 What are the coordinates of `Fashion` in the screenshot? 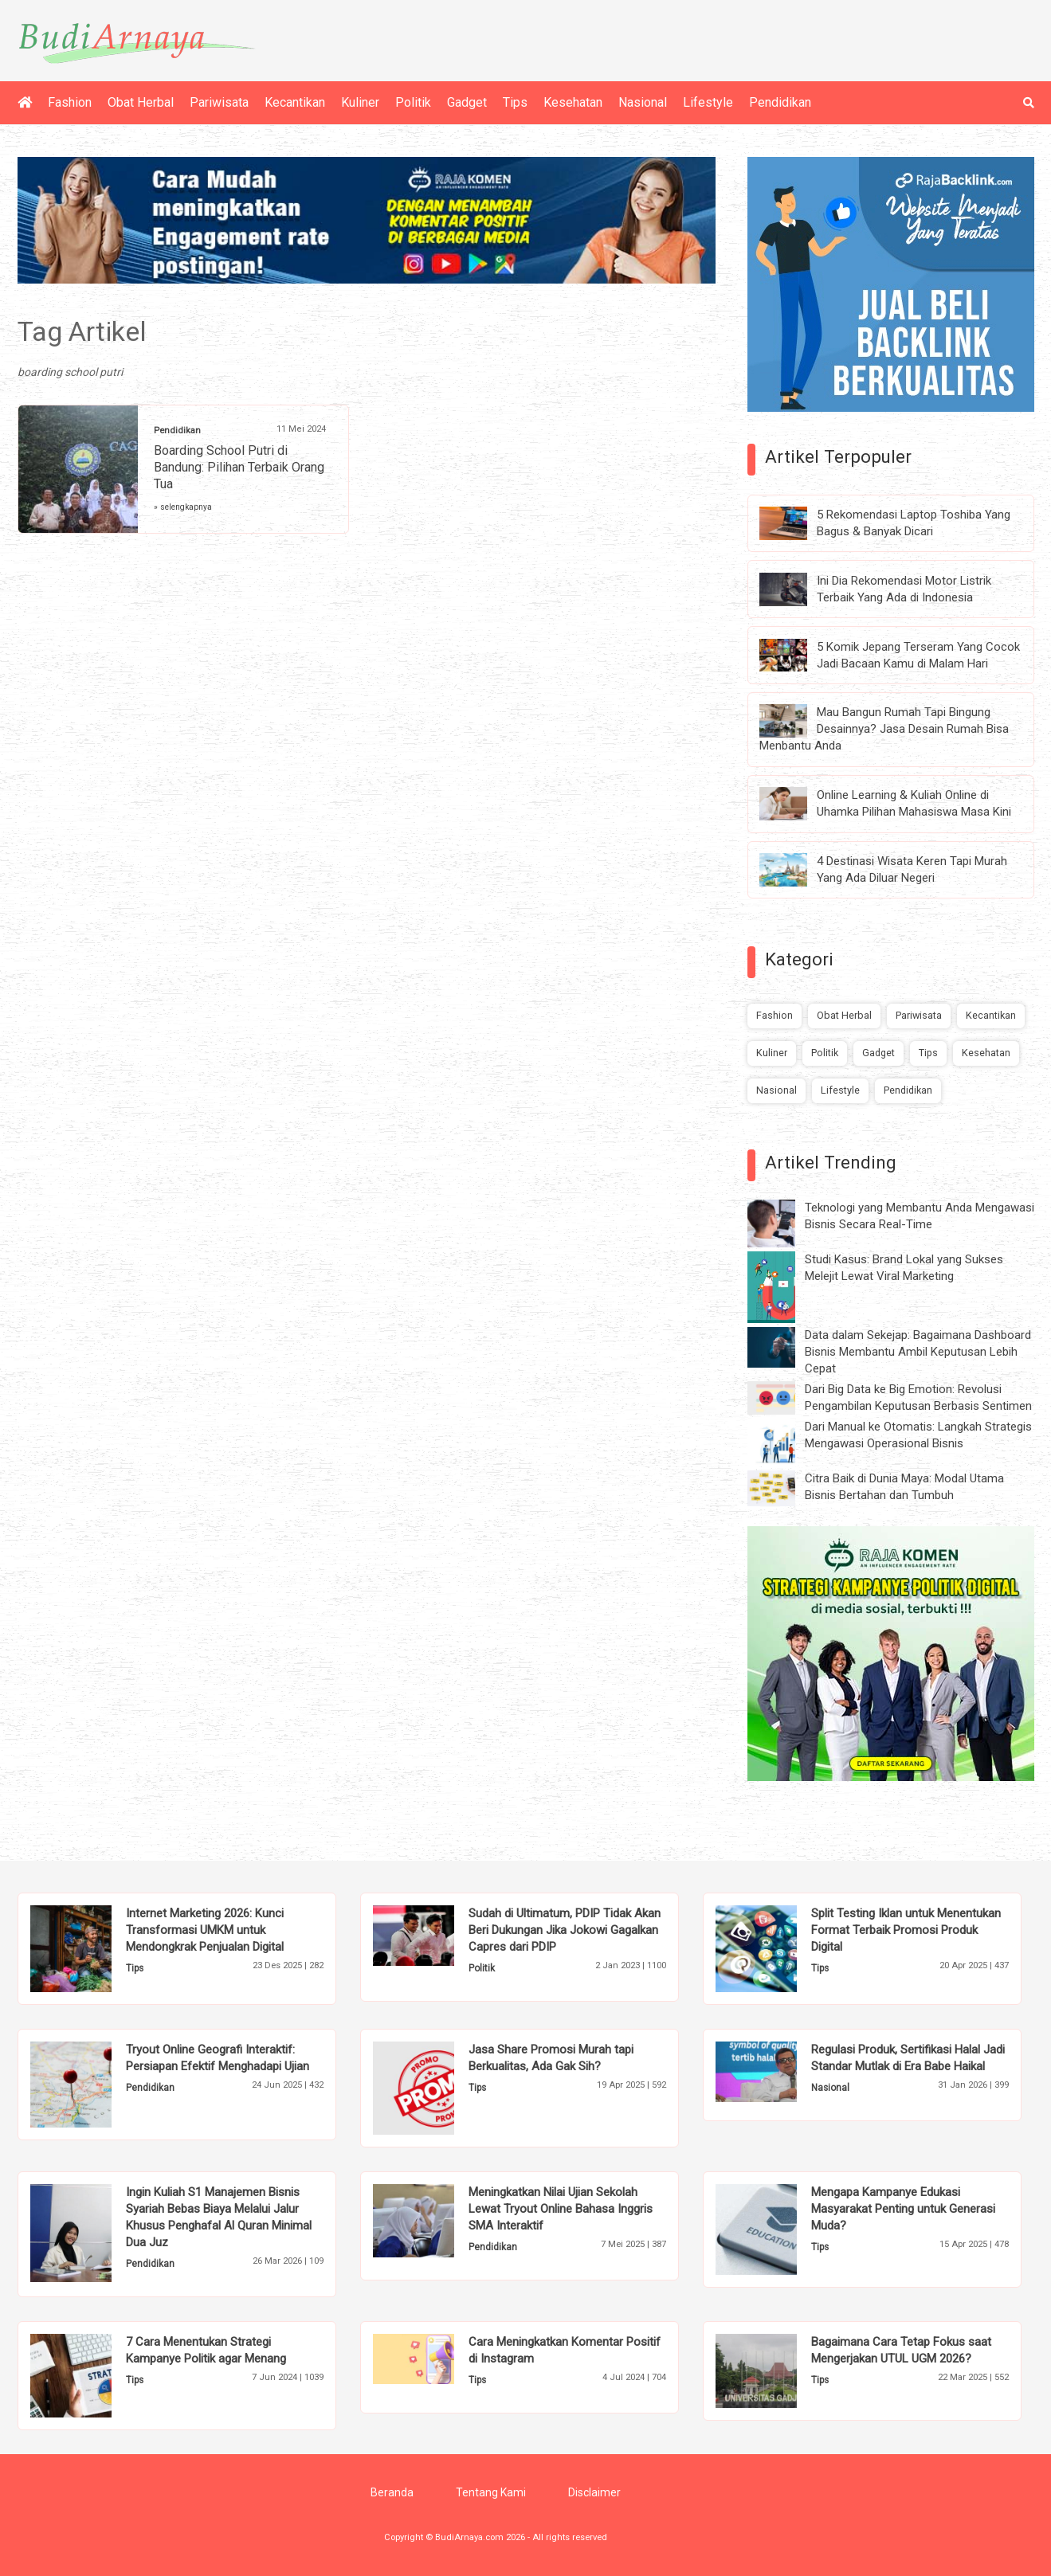 It's located at (70, 102).